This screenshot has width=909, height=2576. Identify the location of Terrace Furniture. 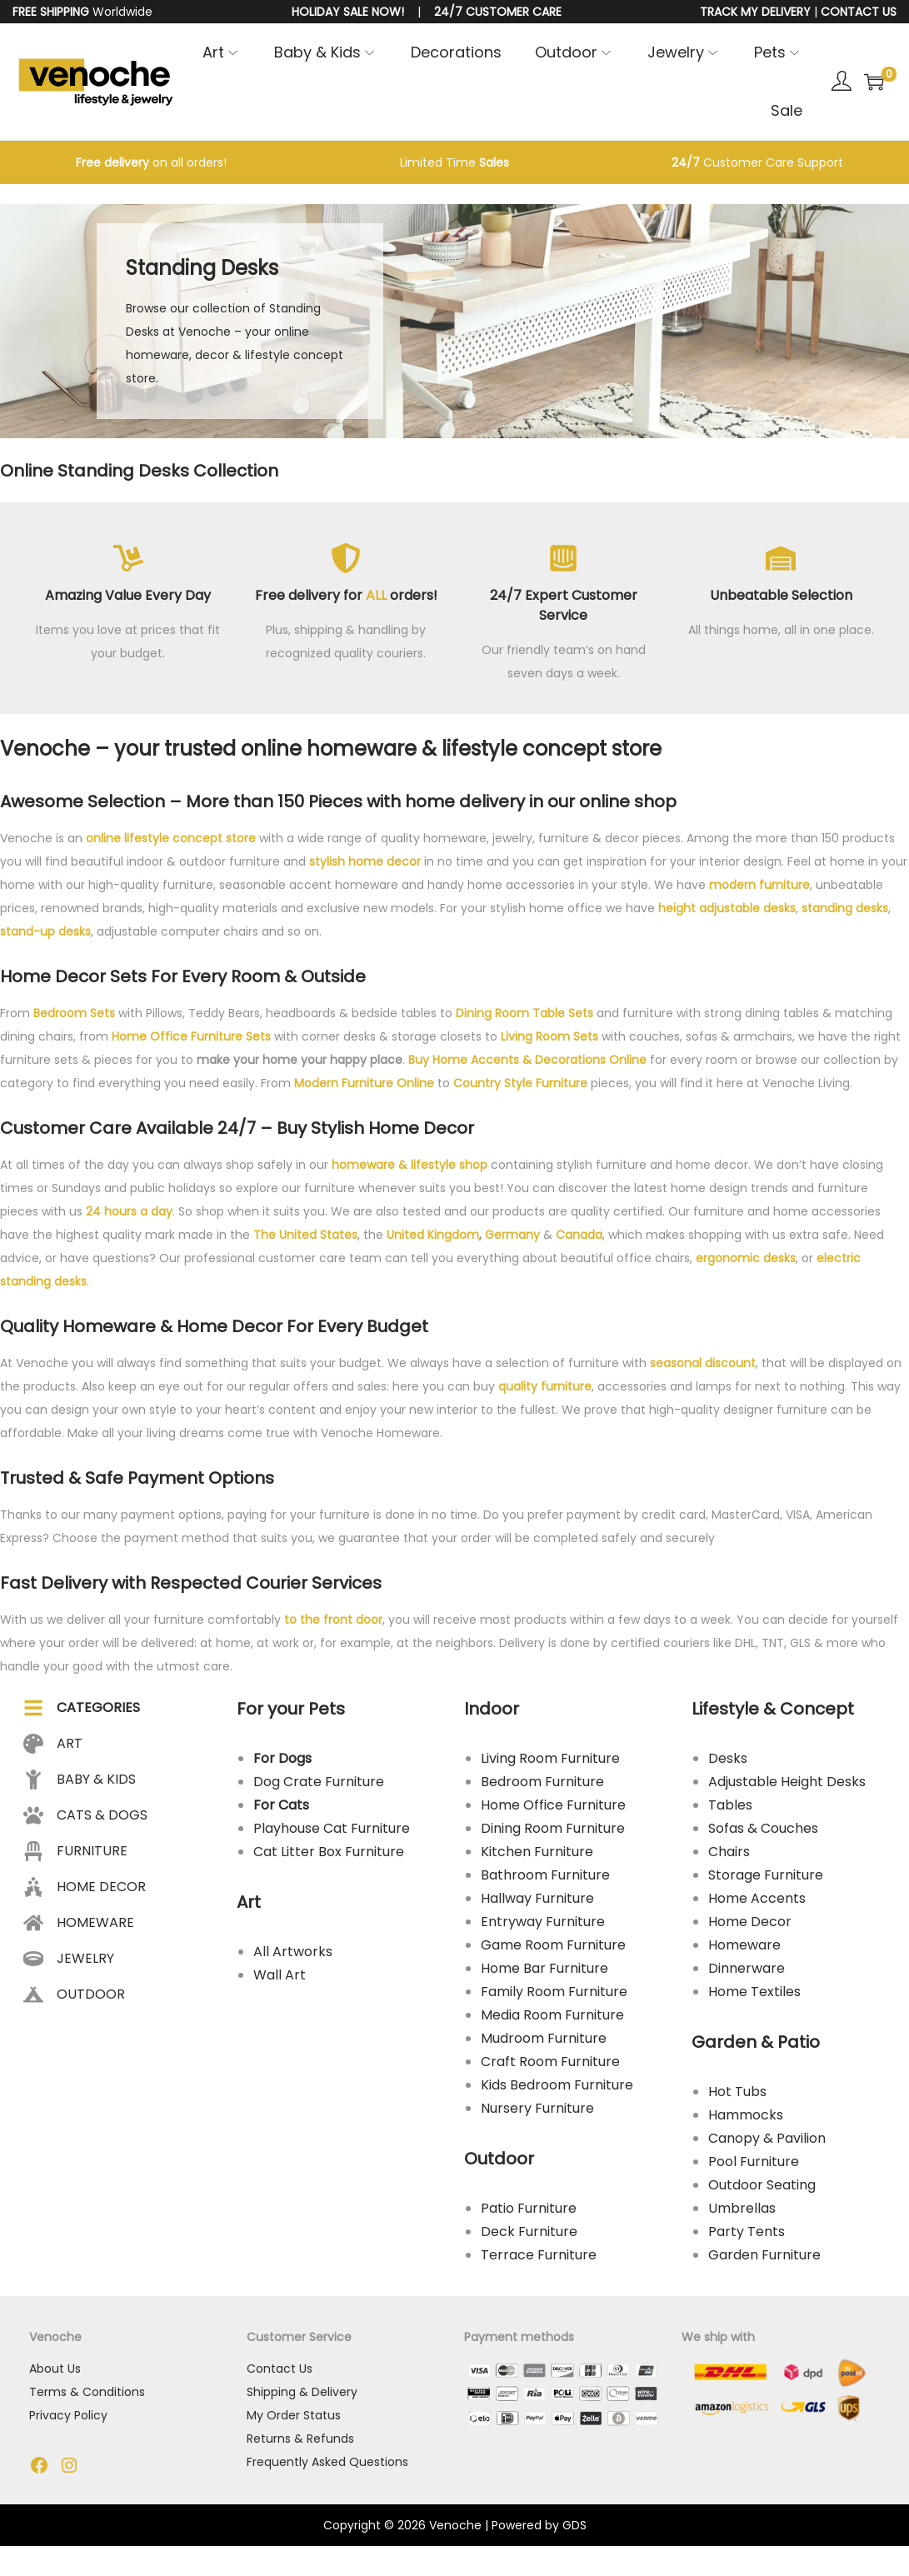
(539, 2259).